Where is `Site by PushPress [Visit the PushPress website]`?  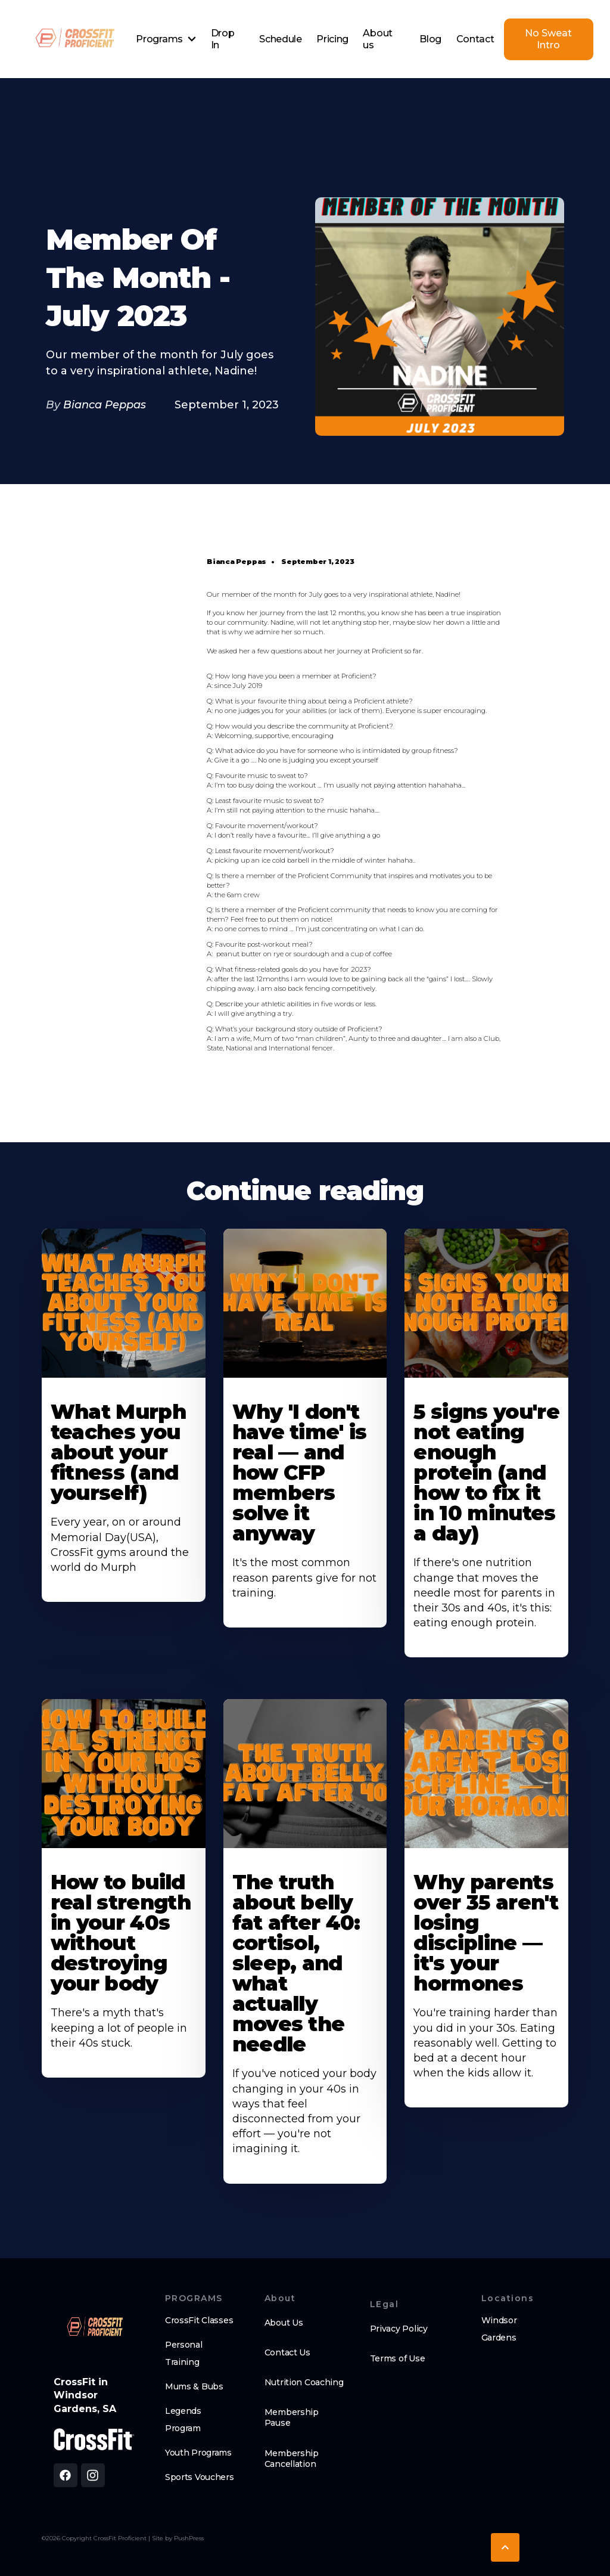 Site by PushPress [Visit the PushPress website] is located at coordinates (178, 2537).